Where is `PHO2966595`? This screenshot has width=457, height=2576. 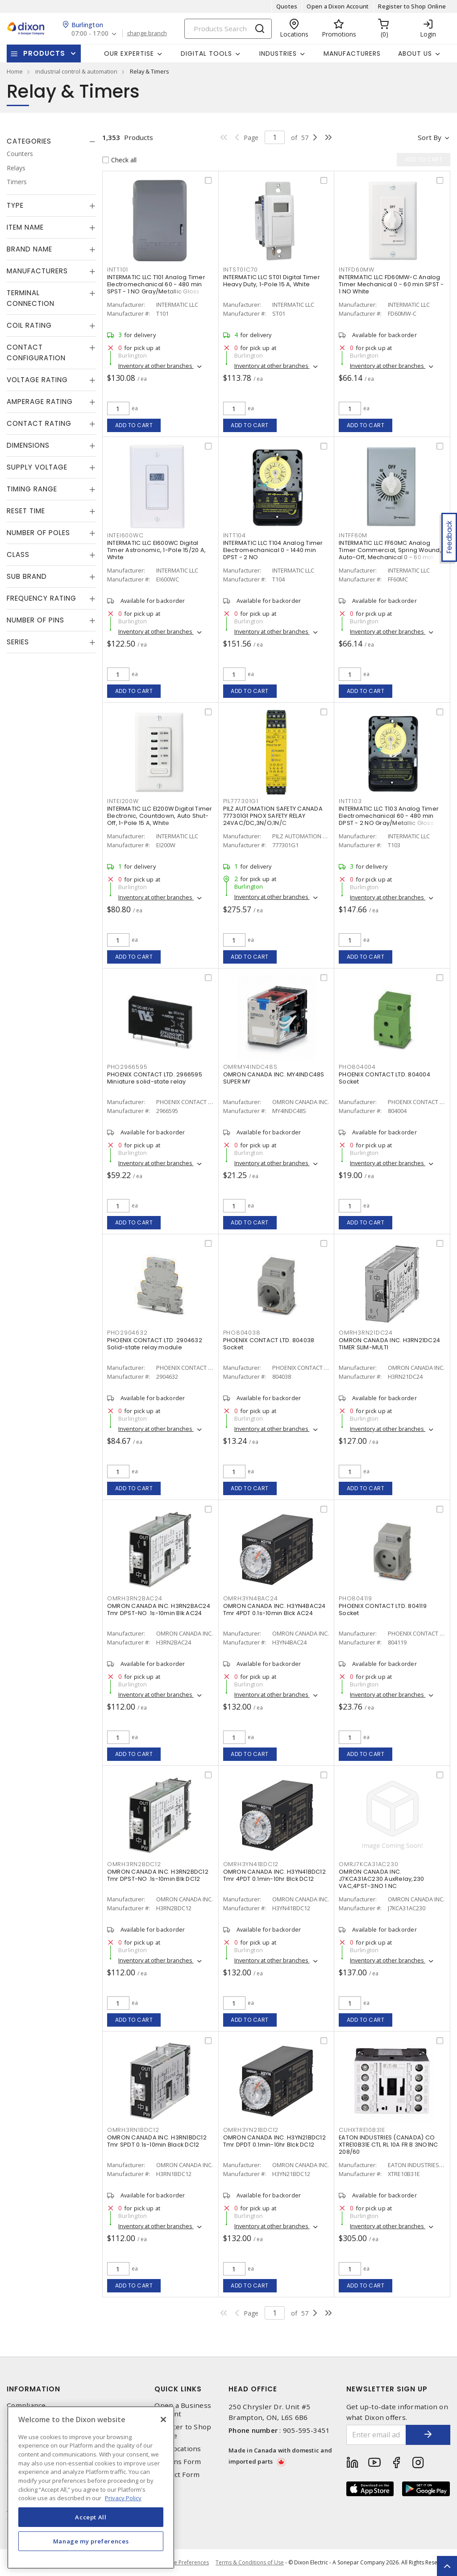 PHO2966595 is located at coordinates (127, 1067).